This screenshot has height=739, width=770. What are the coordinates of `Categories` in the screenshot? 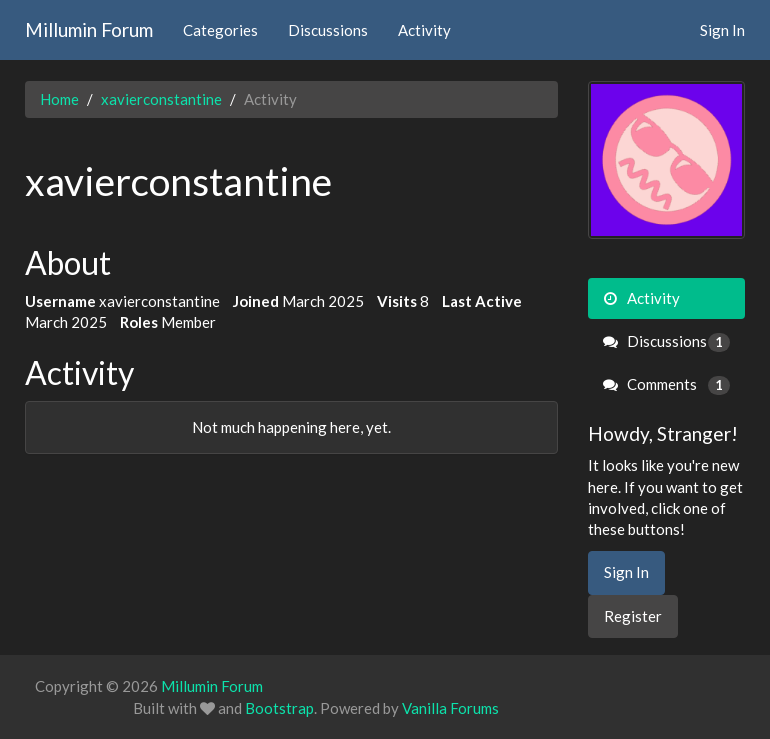 It's located at (220, 30).